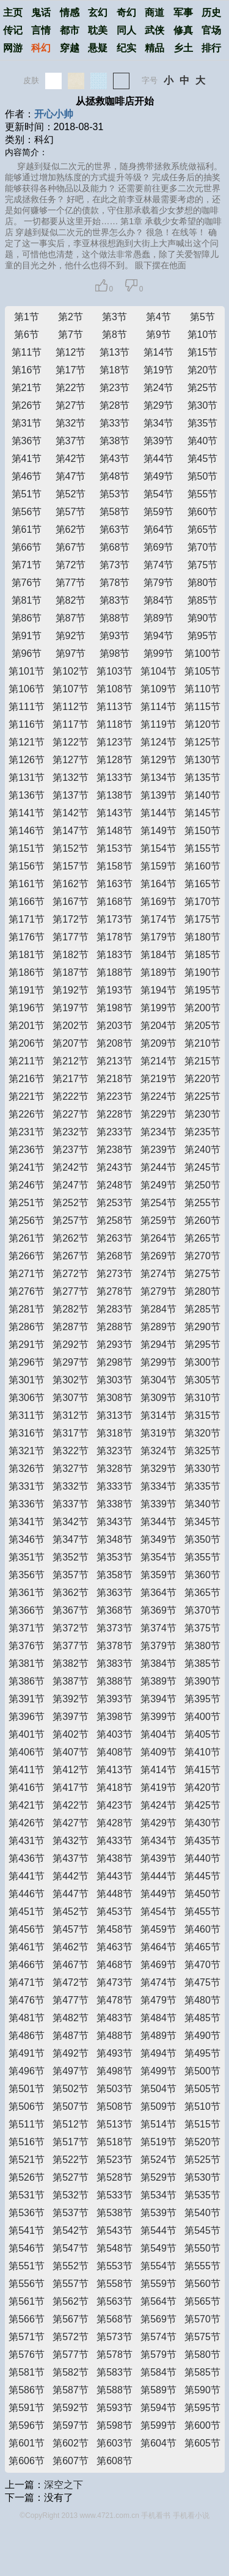 The height and width of the screenshot is (2576, 229). What do you see at coordinates (41, 12) in the screenshot?
I see `鬼话` at bounding box center [41, 12].